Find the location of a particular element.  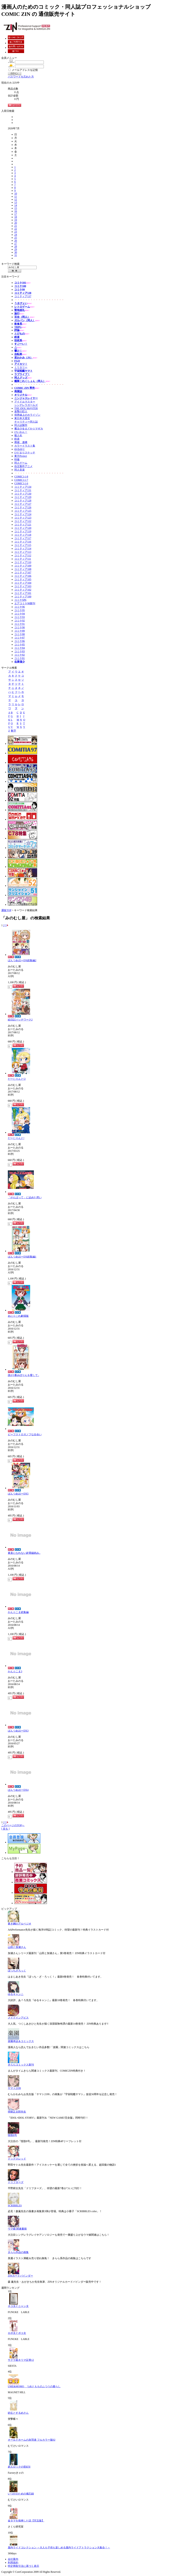

ぱんつあほーDX5 is located at coordinates (18, 1493).